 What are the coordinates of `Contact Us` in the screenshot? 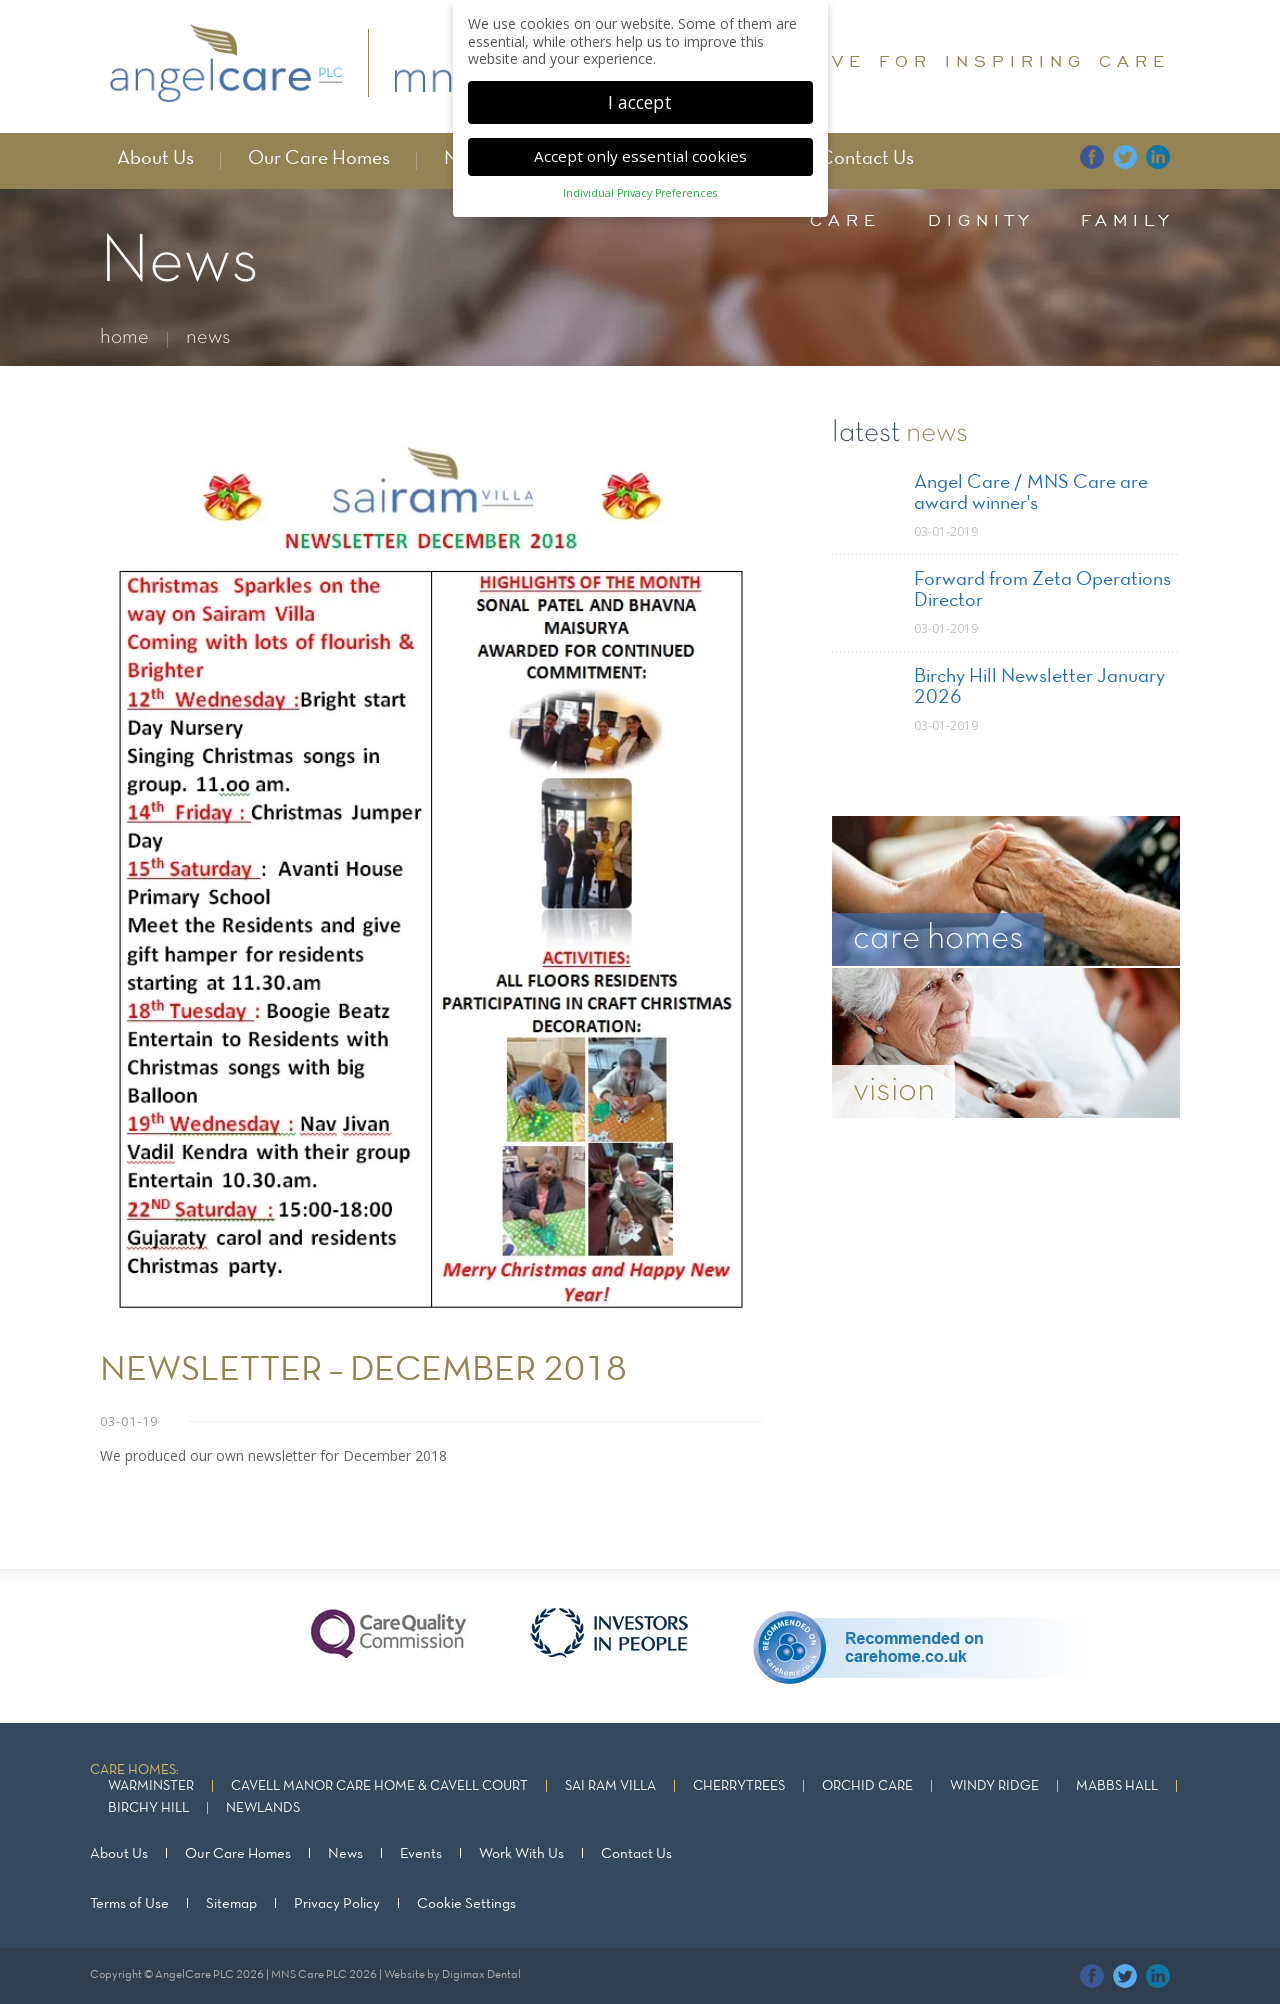 It's located at (866, 159).